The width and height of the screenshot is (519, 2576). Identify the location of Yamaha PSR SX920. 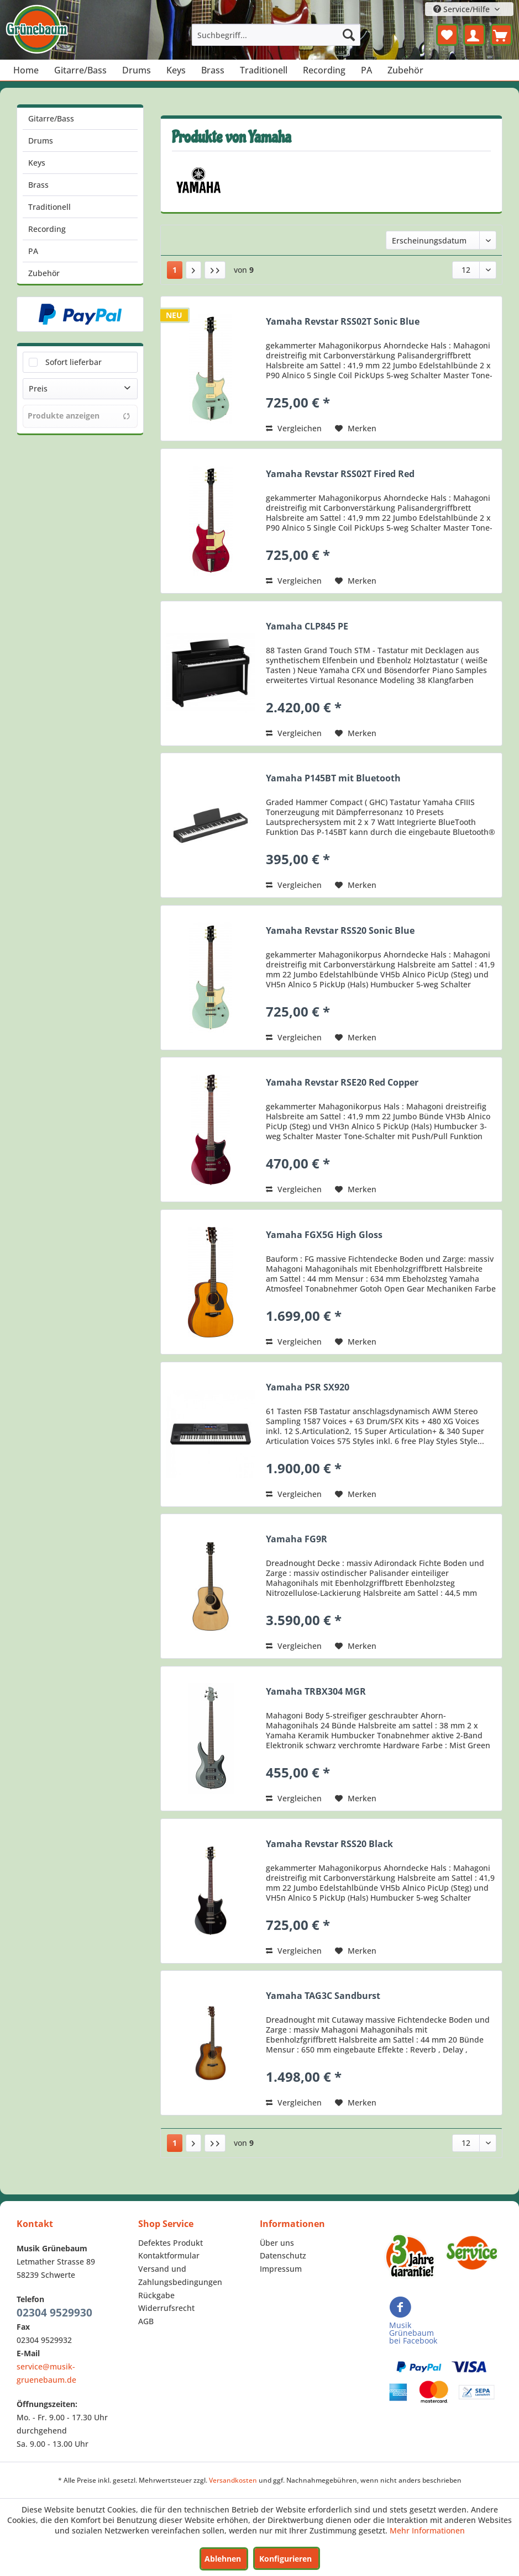
(307, 1387).